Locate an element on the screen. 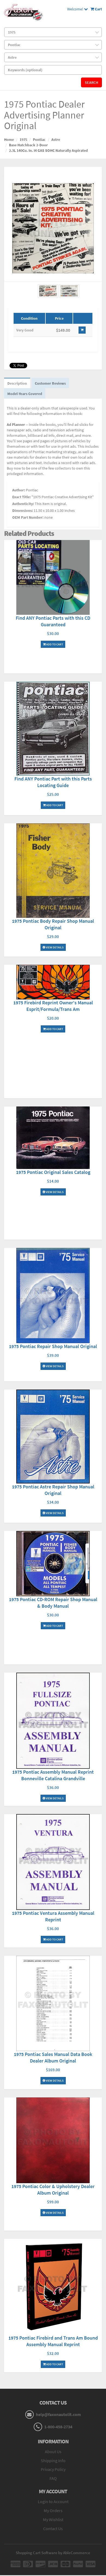 The width and height of the screenshot is (106, 2576). Find ANY Pontiac Parts with this CD Guaranteed is located at coordinates (53, 621).